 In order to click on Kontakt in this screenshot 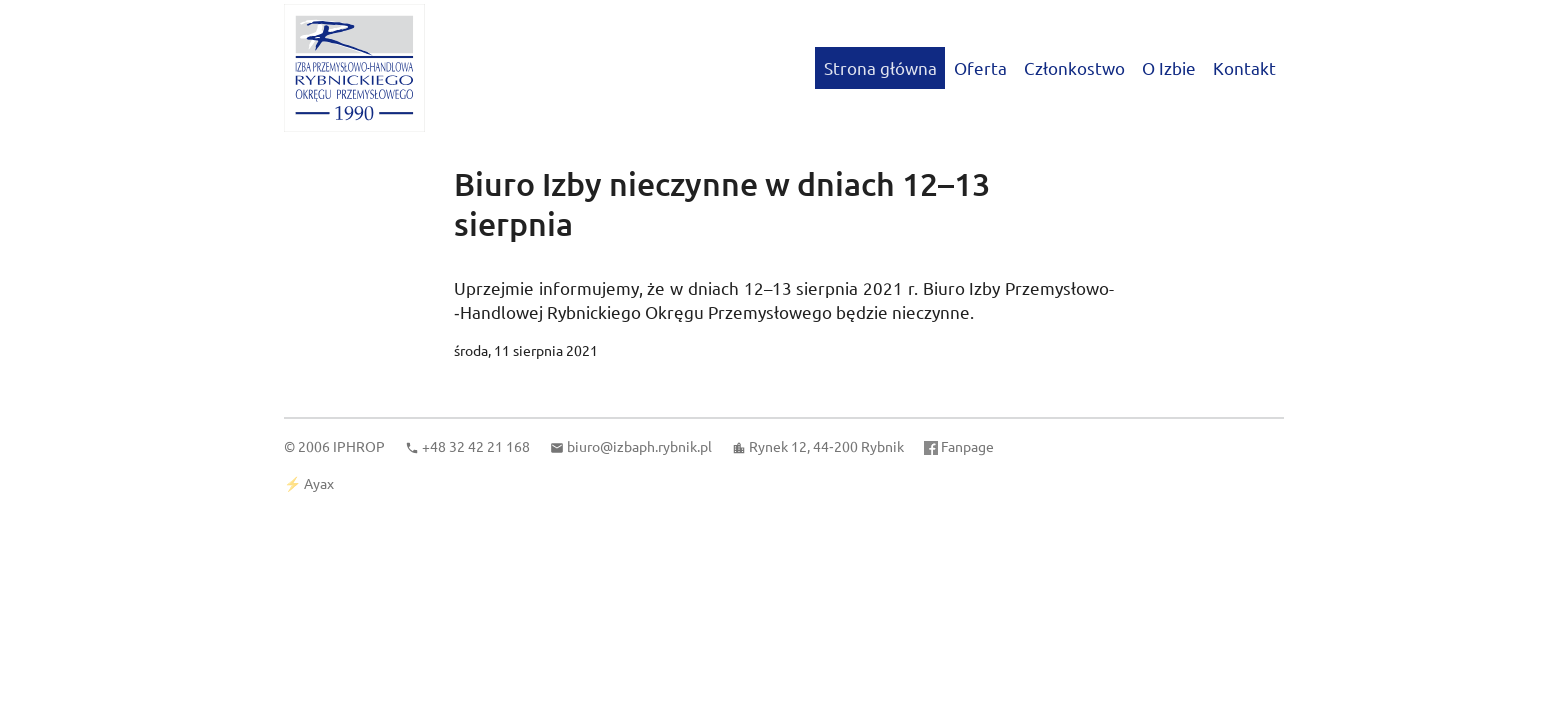, I will do `click(1244, 67)`.